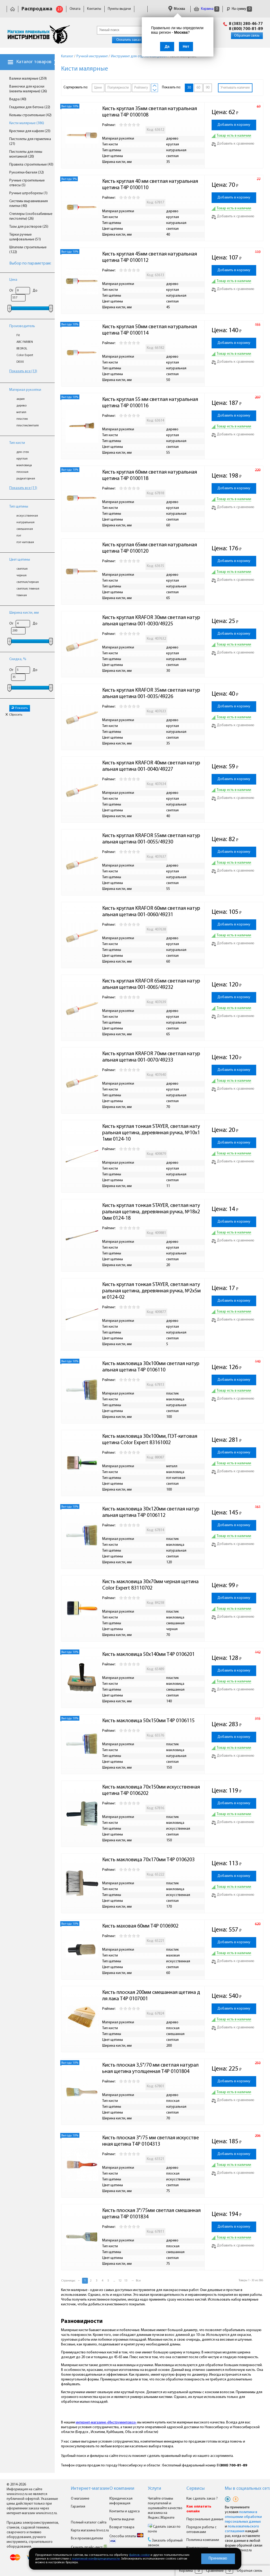  Describe the element at coordinates (25, 542) in the screenshot. I see `пэт-китовая` at that location.